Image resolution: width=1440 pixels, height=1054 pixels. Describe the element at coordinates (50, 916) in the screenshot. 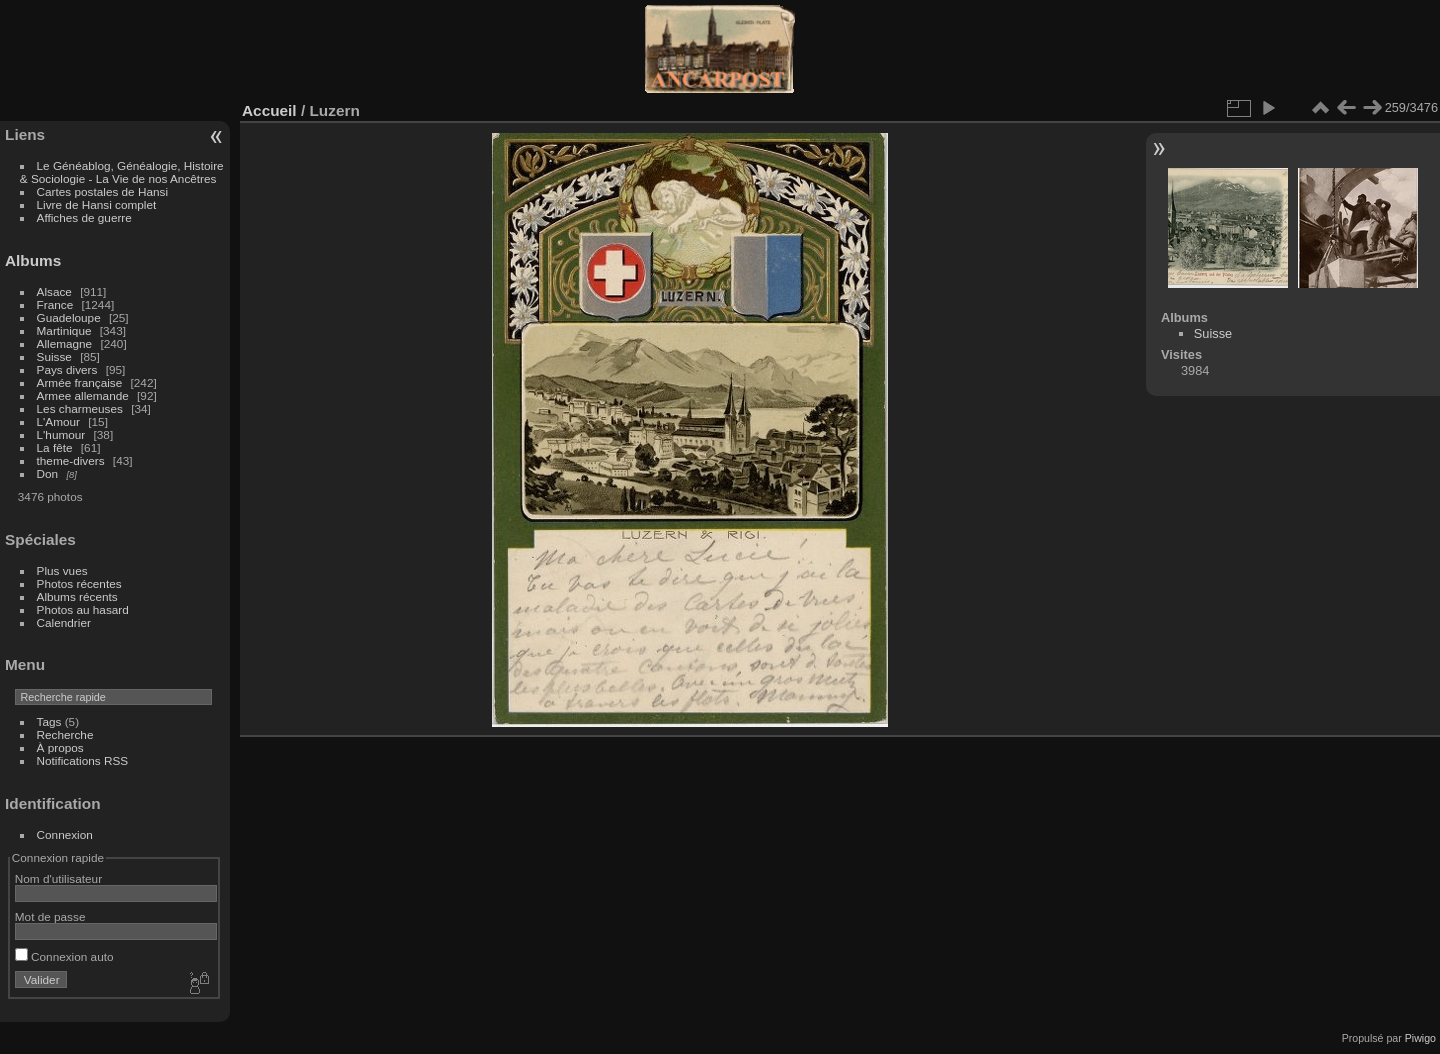

I see `Mot de passe` at that location.